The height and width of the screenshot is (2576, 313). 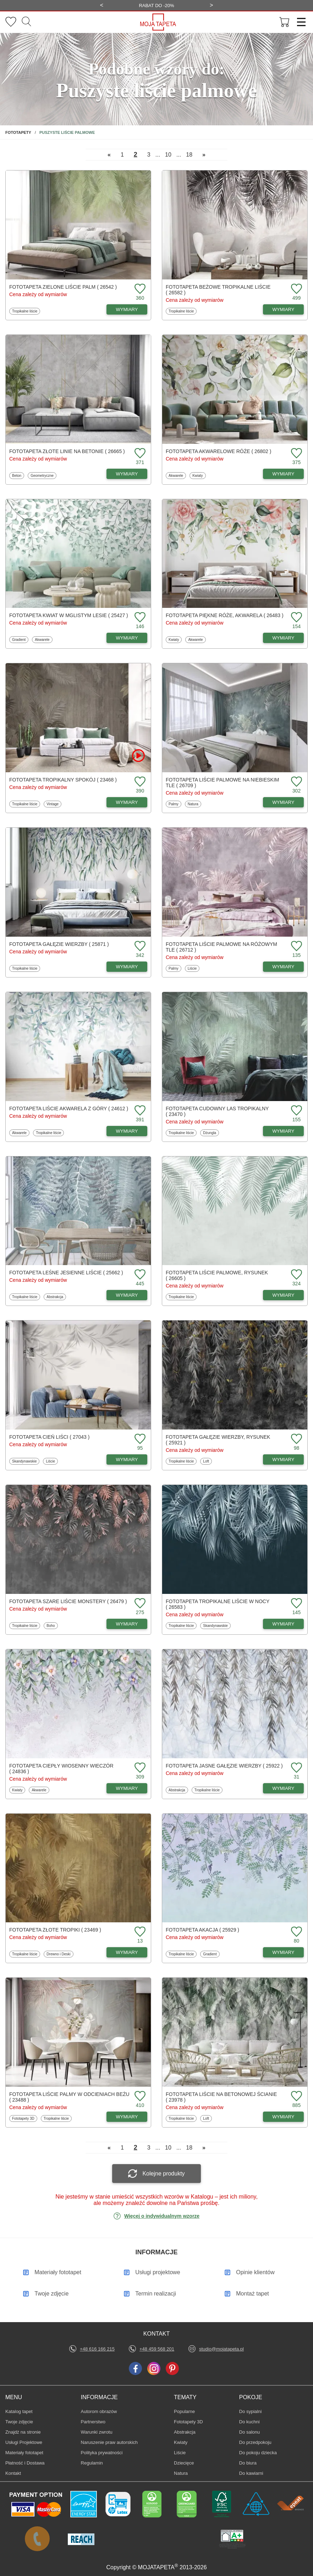 What do you see at coordinates (99, 2411) in the screenshot?
I see `Autorom obrazów` at bounding box center [99, 2411].